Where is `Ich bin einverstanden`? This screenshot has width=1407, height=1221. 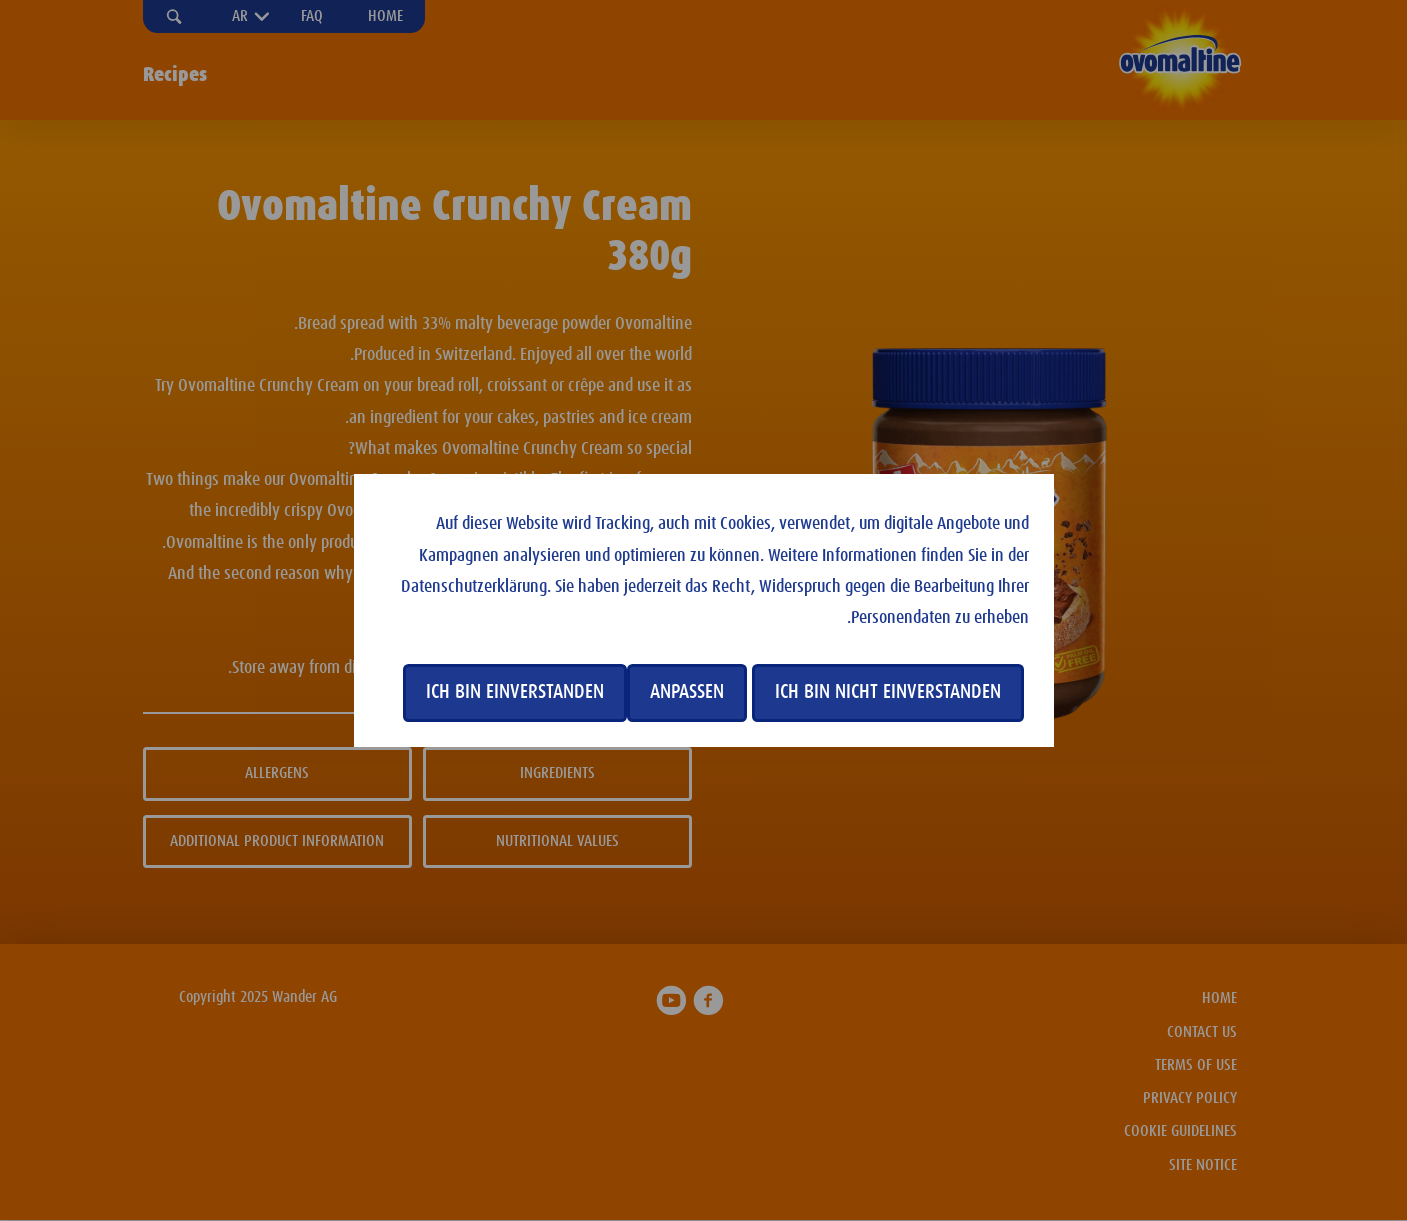
Ich bin einverstanden is located at coordinates (515, 692).